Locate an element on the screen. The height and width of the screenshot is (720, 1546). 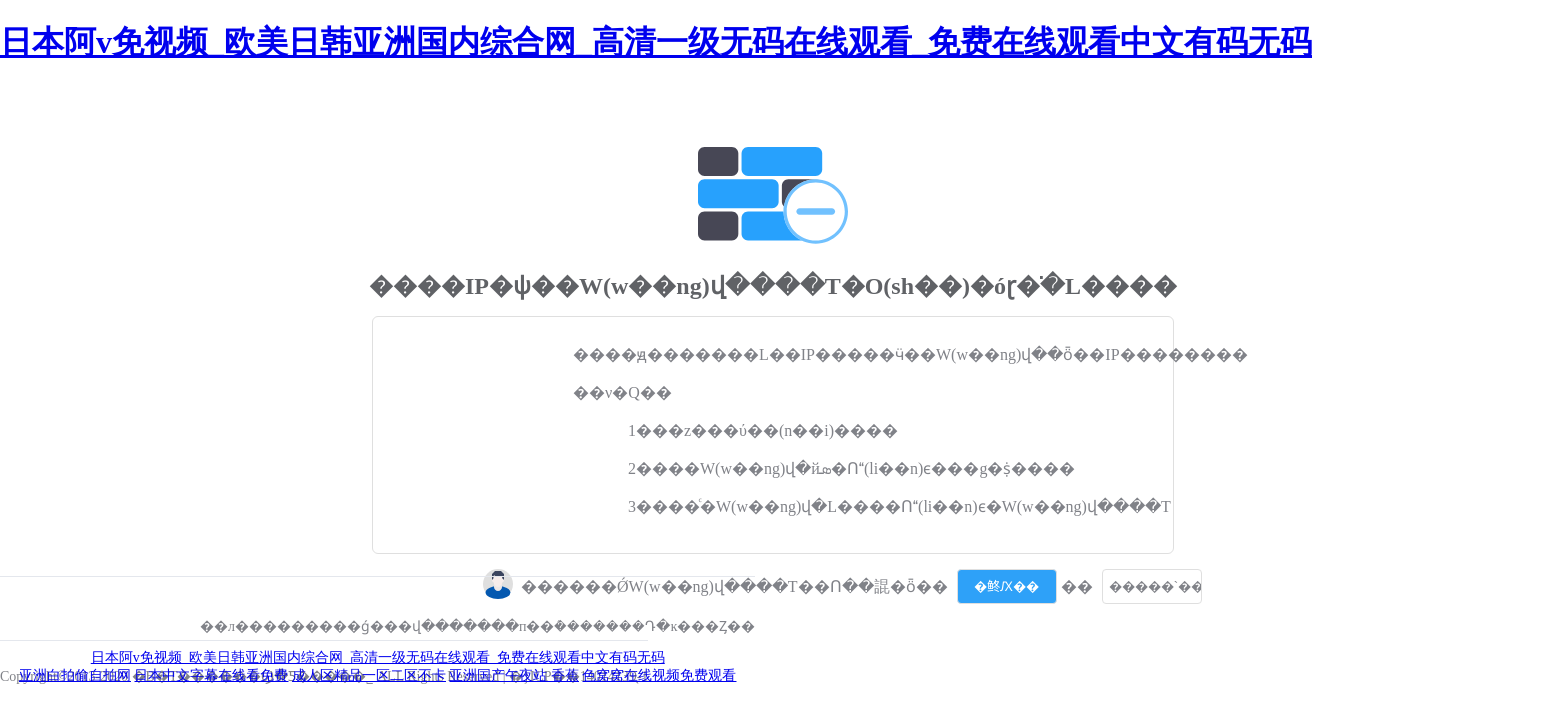
日本中文字幕在线看免费 is located at coordinates (211, 675).